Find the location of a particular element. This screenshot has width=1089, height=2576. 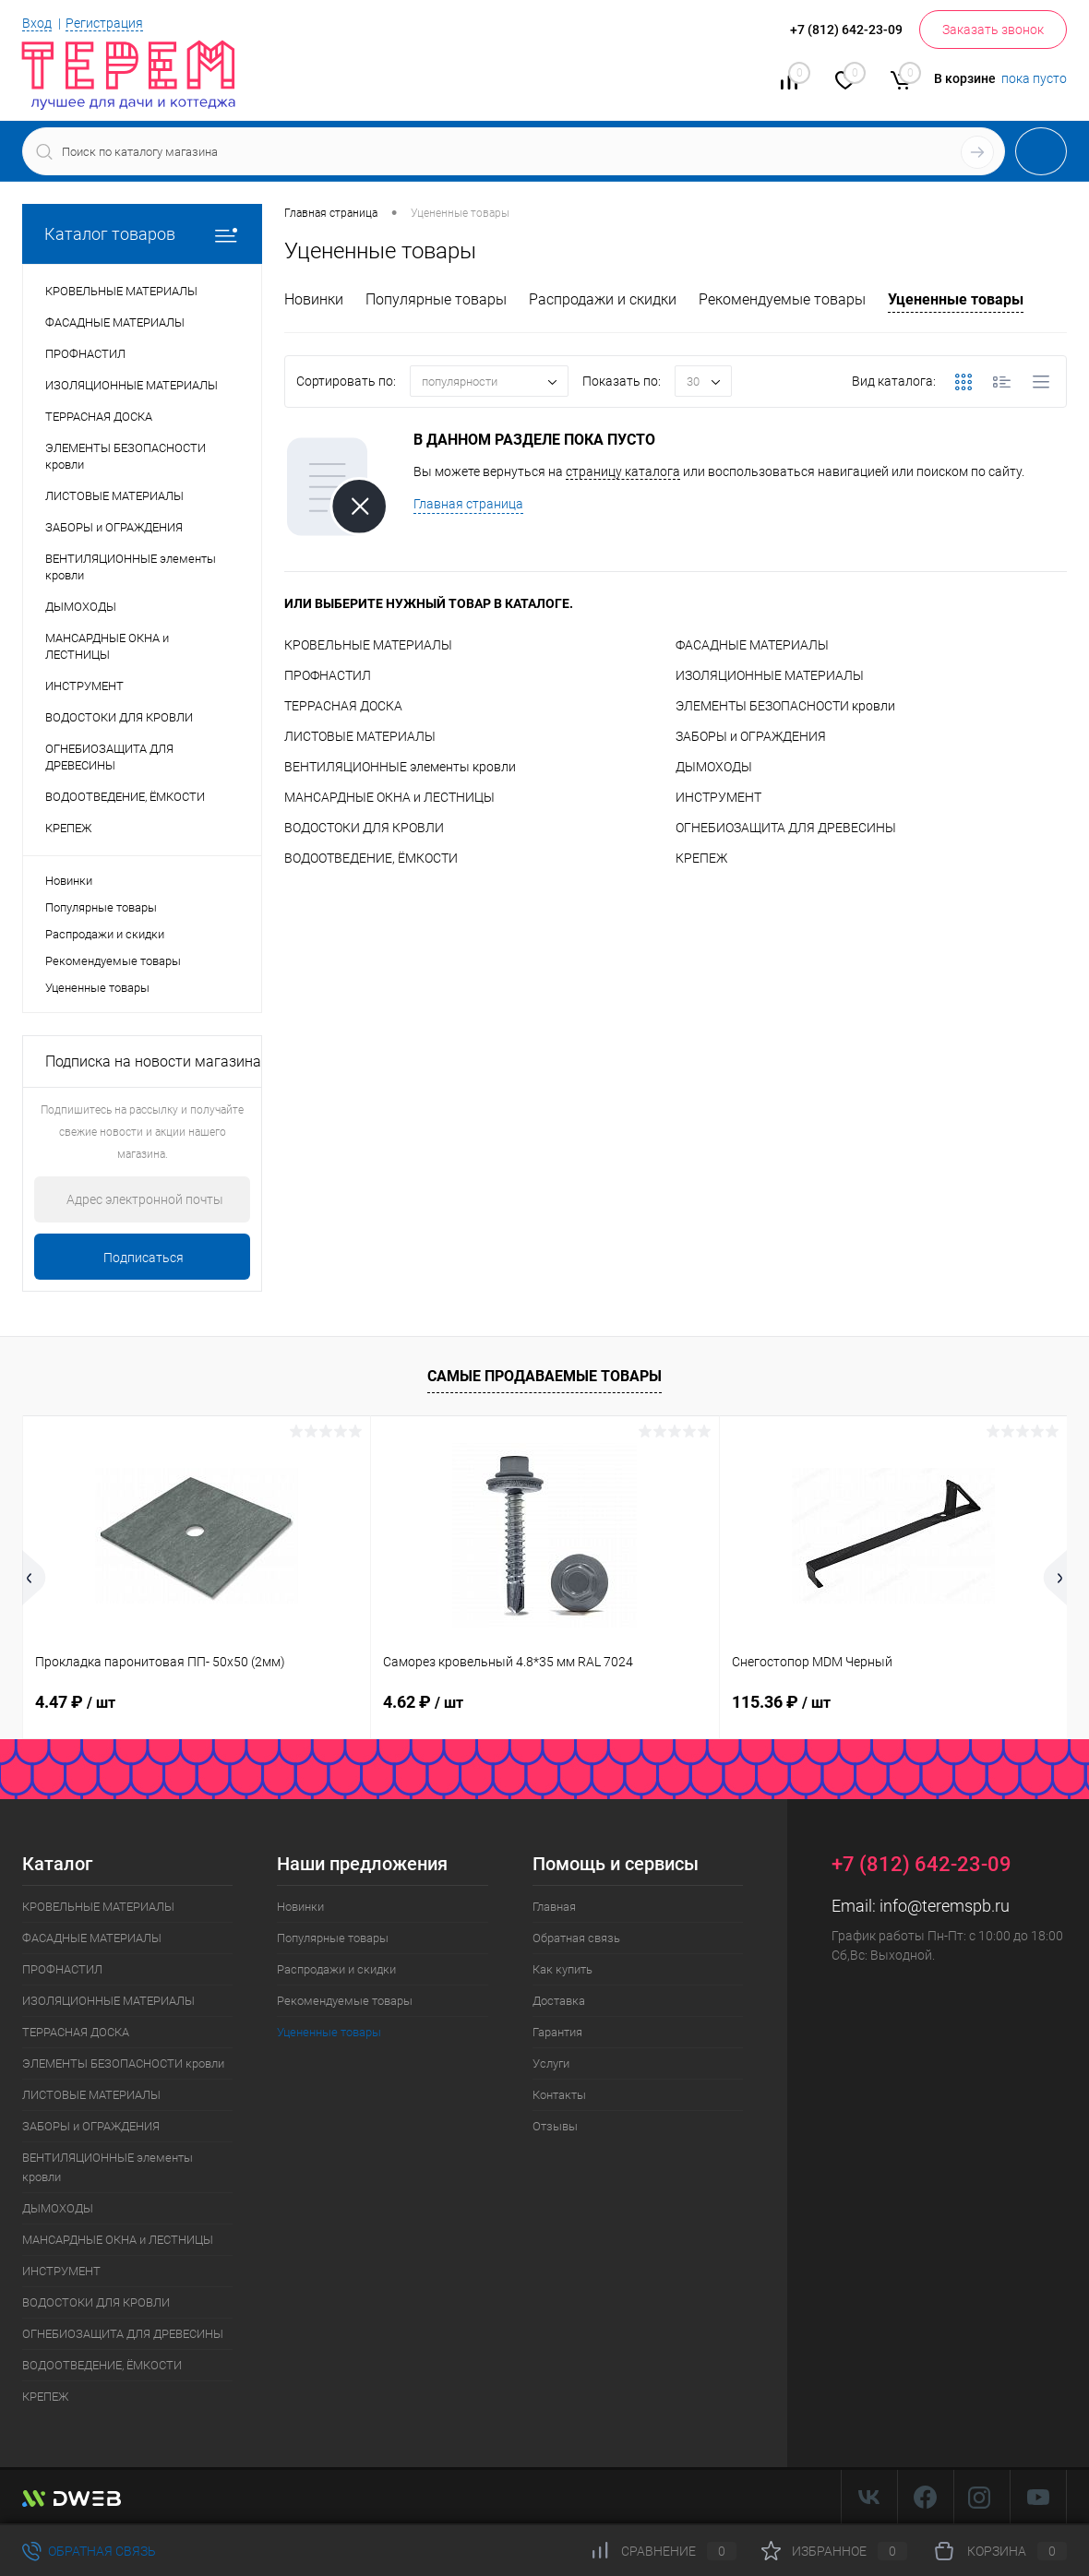

ЛИСТОВЫЕ МАТЕРИАЛЫ is located at coordinates (360, 736).